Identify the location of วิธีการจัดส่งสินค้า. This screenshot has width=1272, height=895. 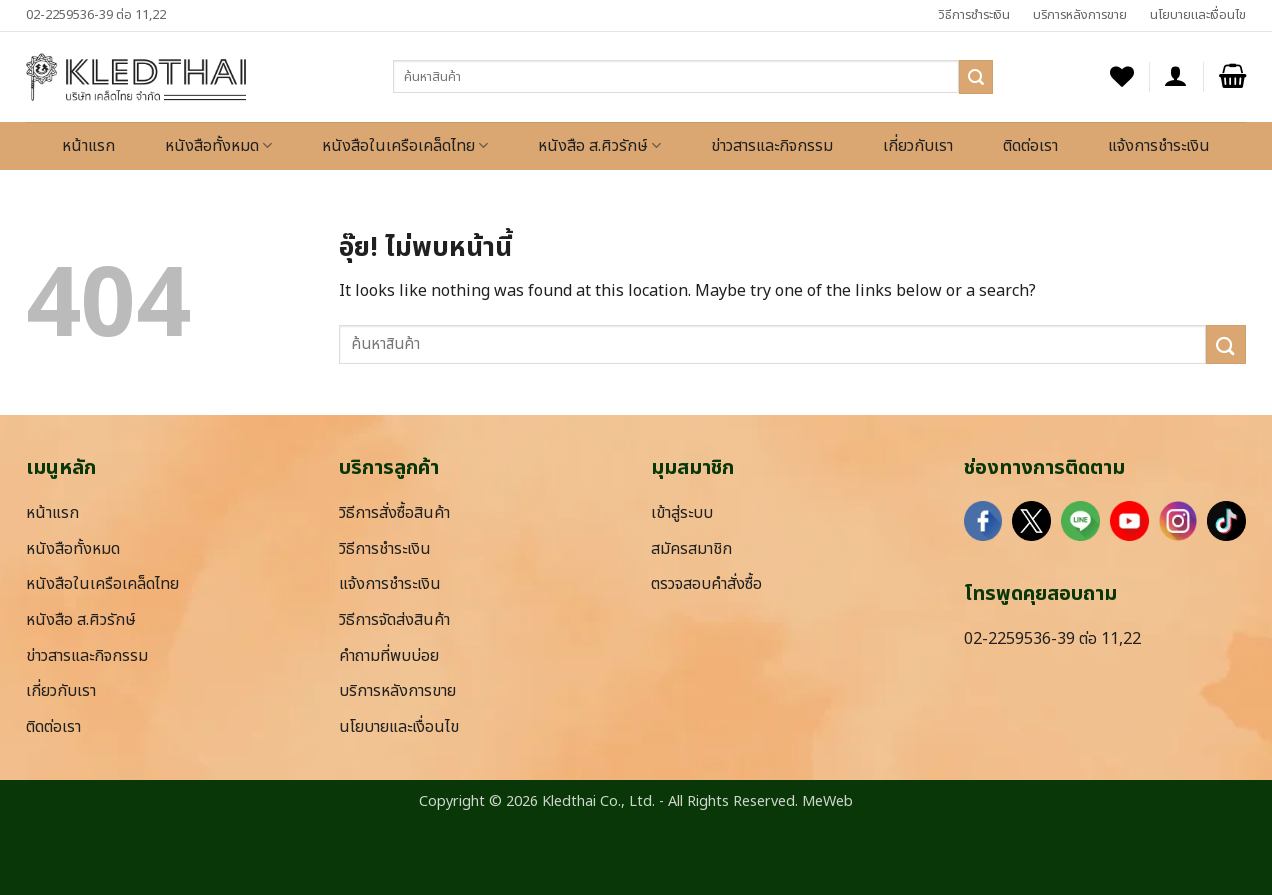
(394, 620).